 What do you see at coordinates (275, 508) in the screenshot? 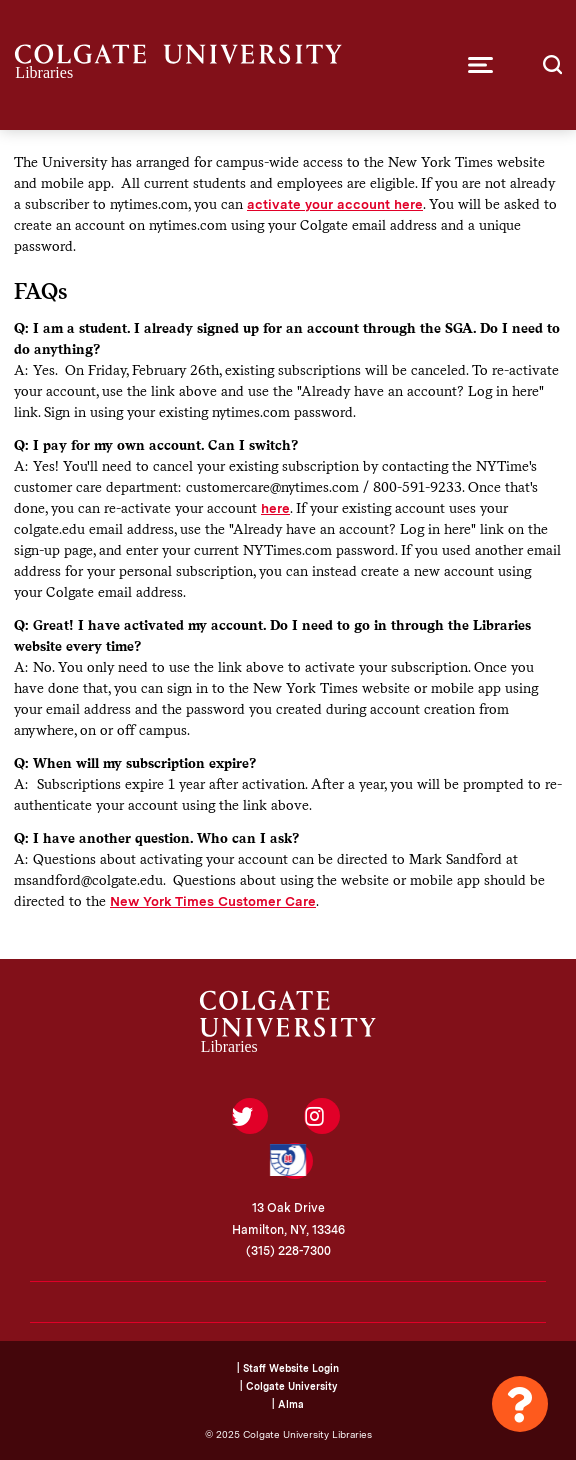
I see `here` at bounding box center [275, 508].